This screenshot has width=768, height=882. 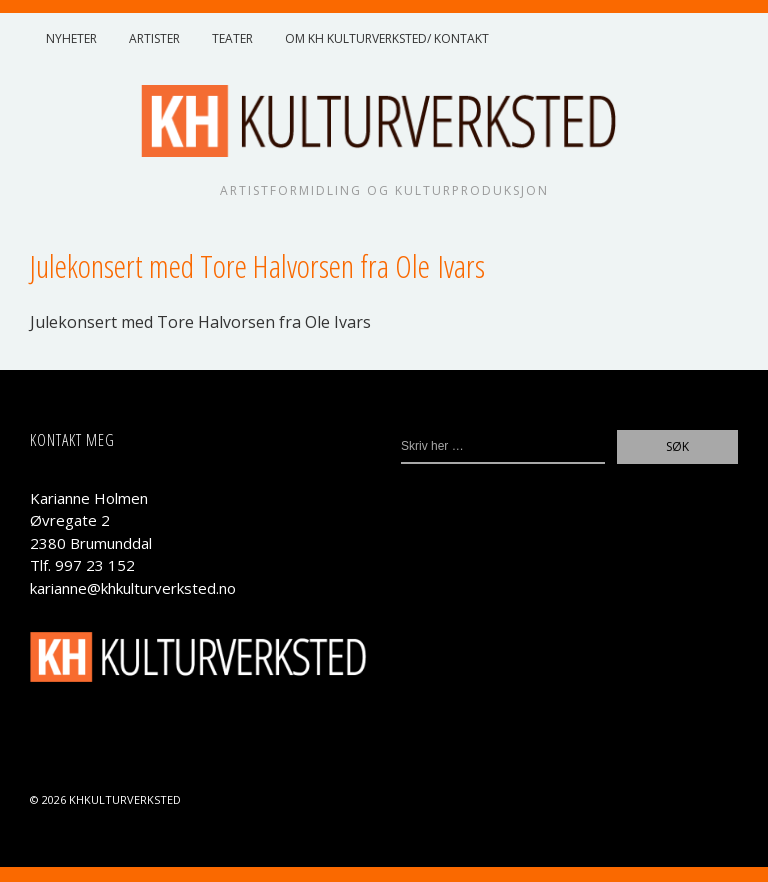 I want to click on Teater, so click(x=232, y=38).